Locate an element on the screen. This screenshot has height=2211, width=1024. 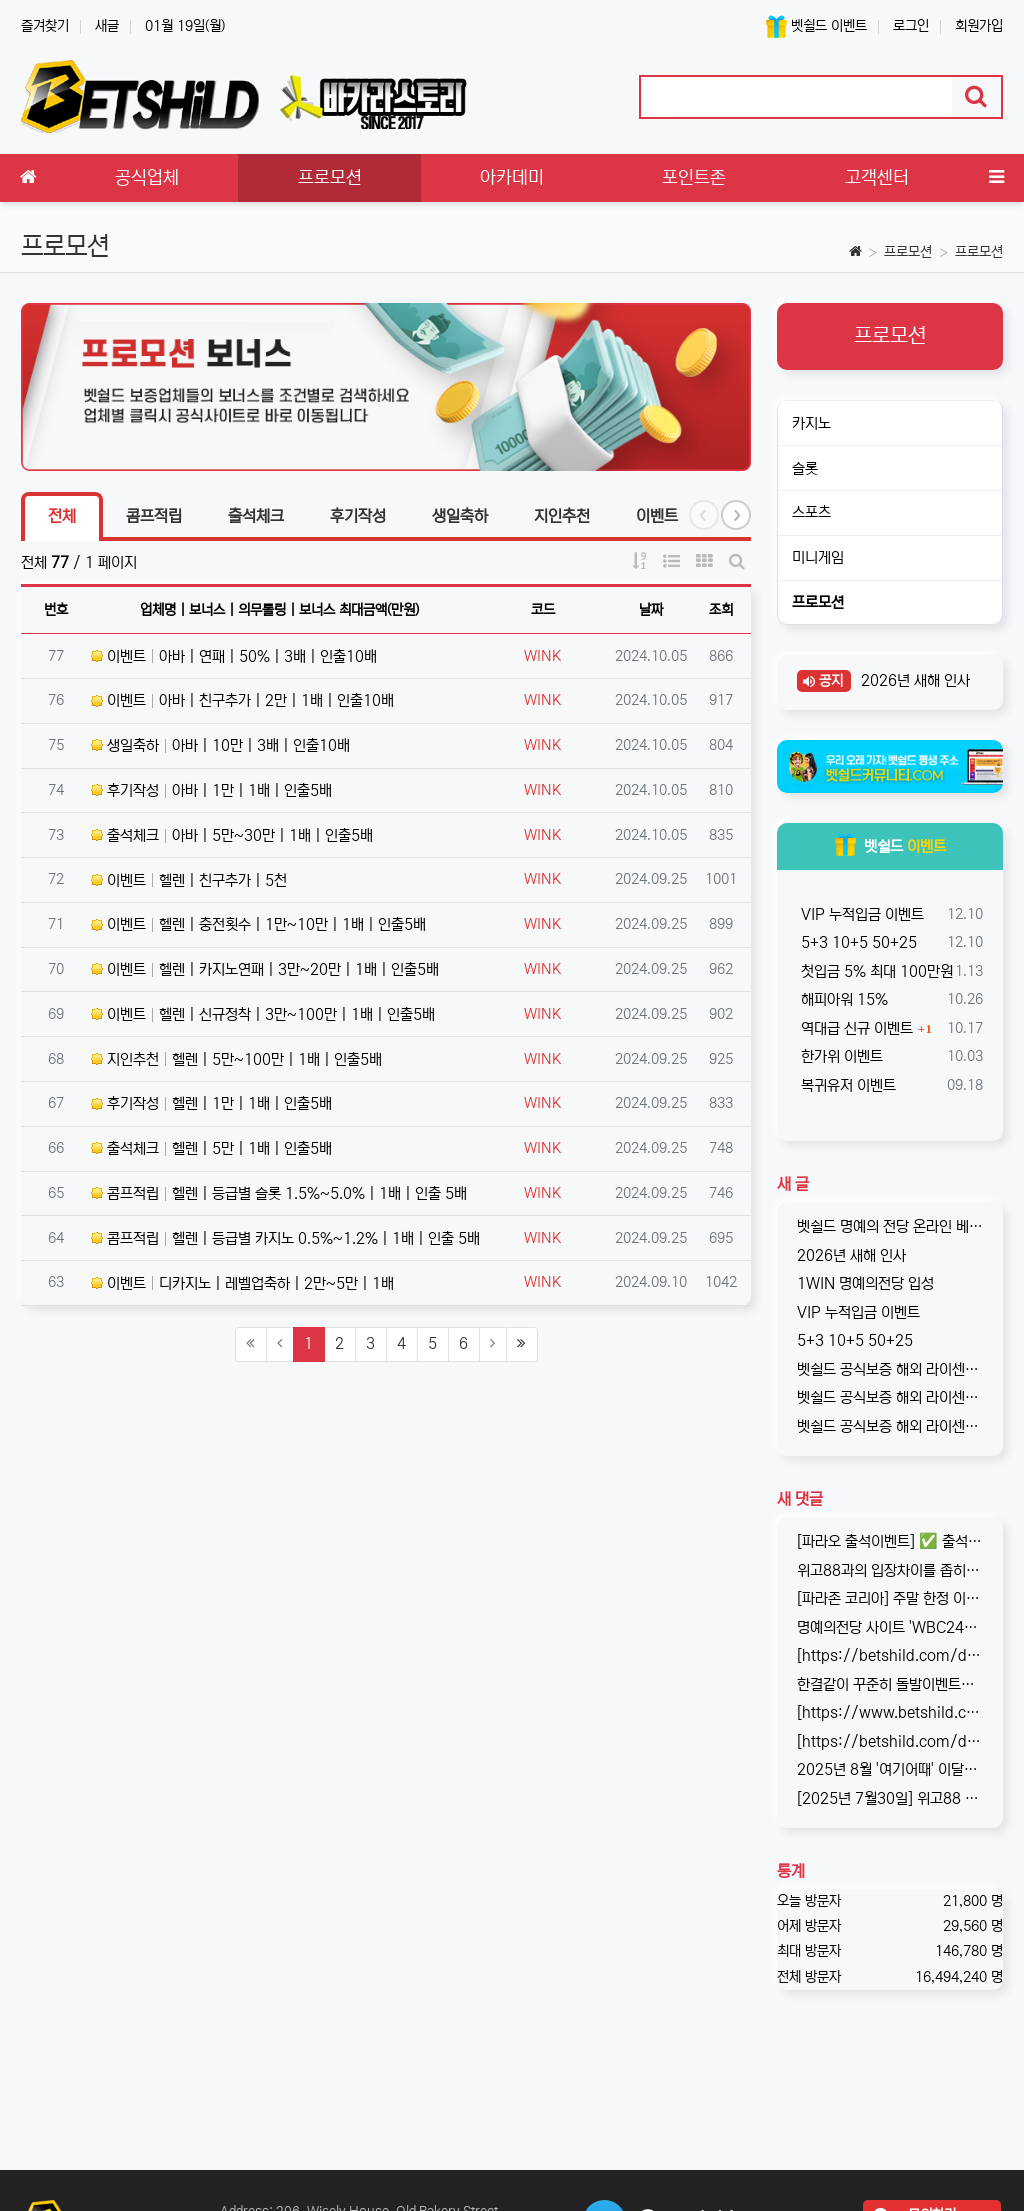
이벤트 헬렌 | 충전횟수 | 1만~10만 | 1배 | 인출5배 is located at coordinates (258, 924).